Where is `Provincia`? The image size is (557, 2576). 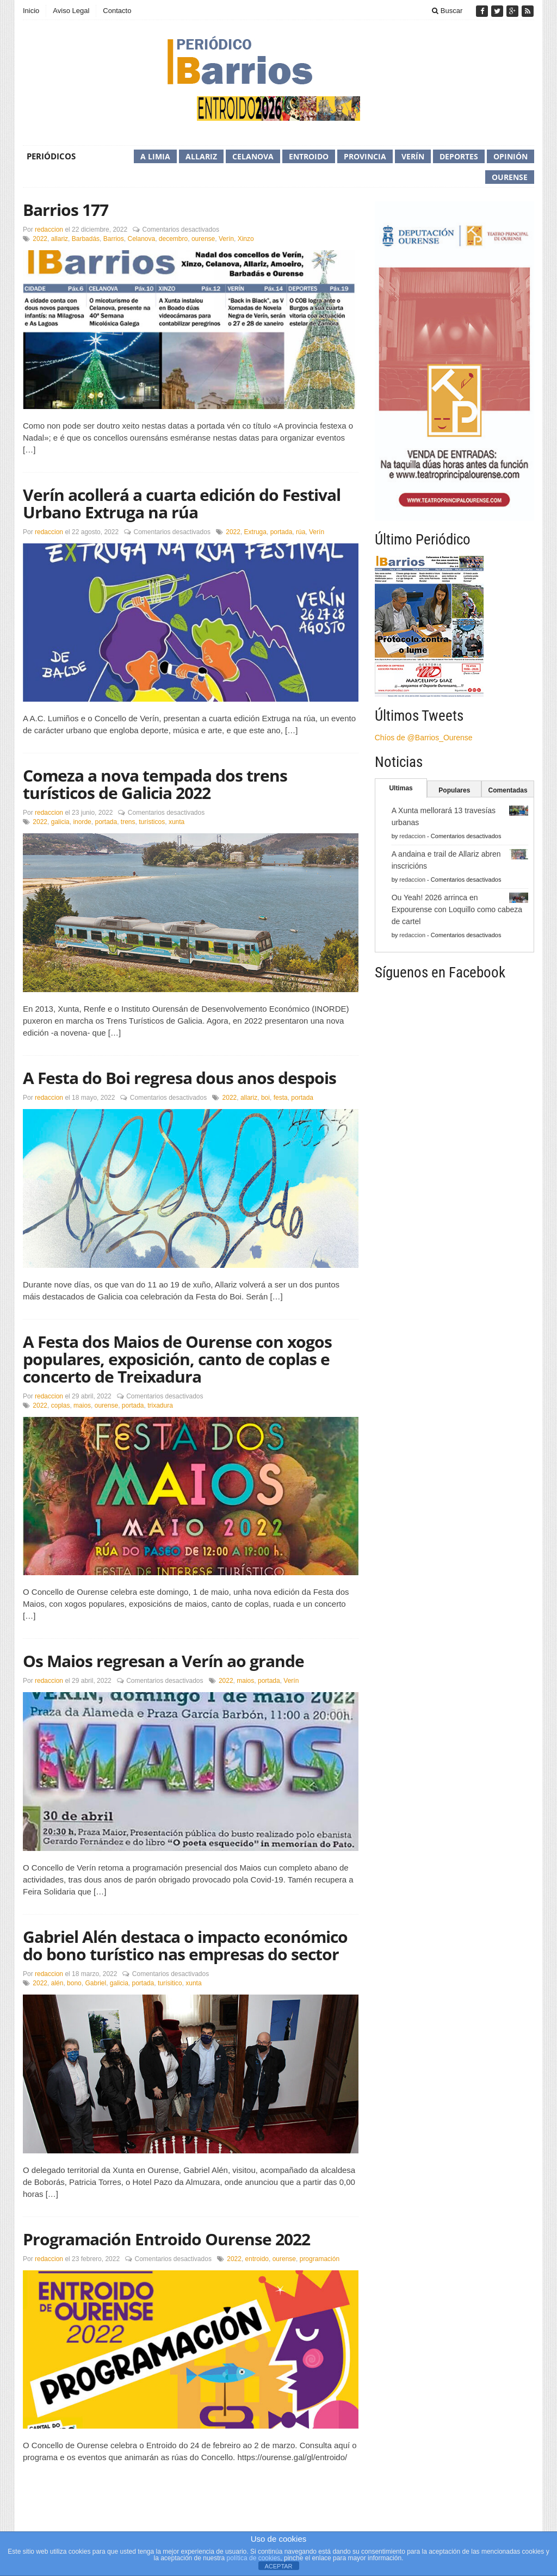
Provincia is located at coordinates (365, 156).